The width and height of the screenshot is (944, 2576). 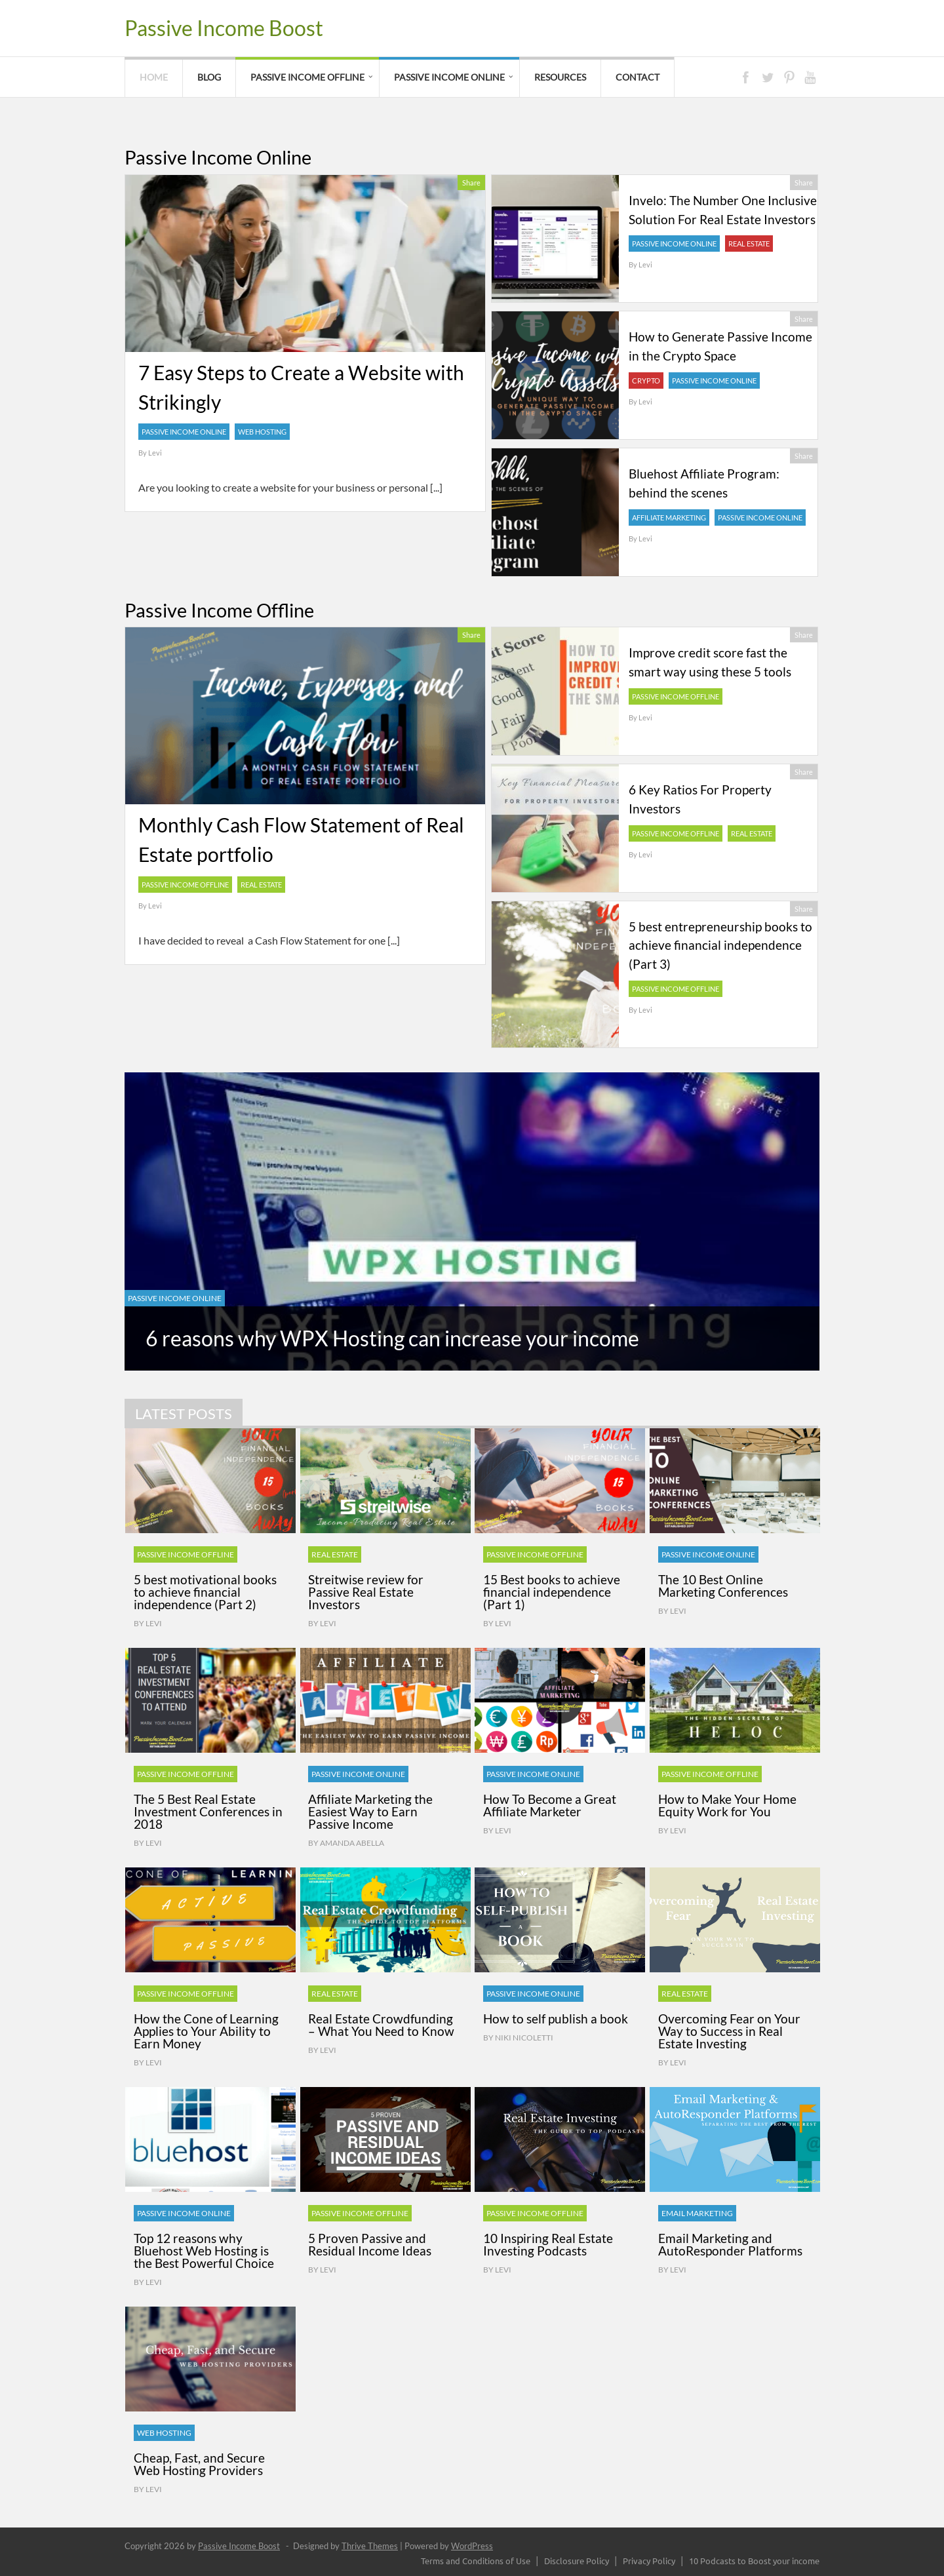 I want to click on Terms and Conditions of Use, so click(x=475, y=2560).